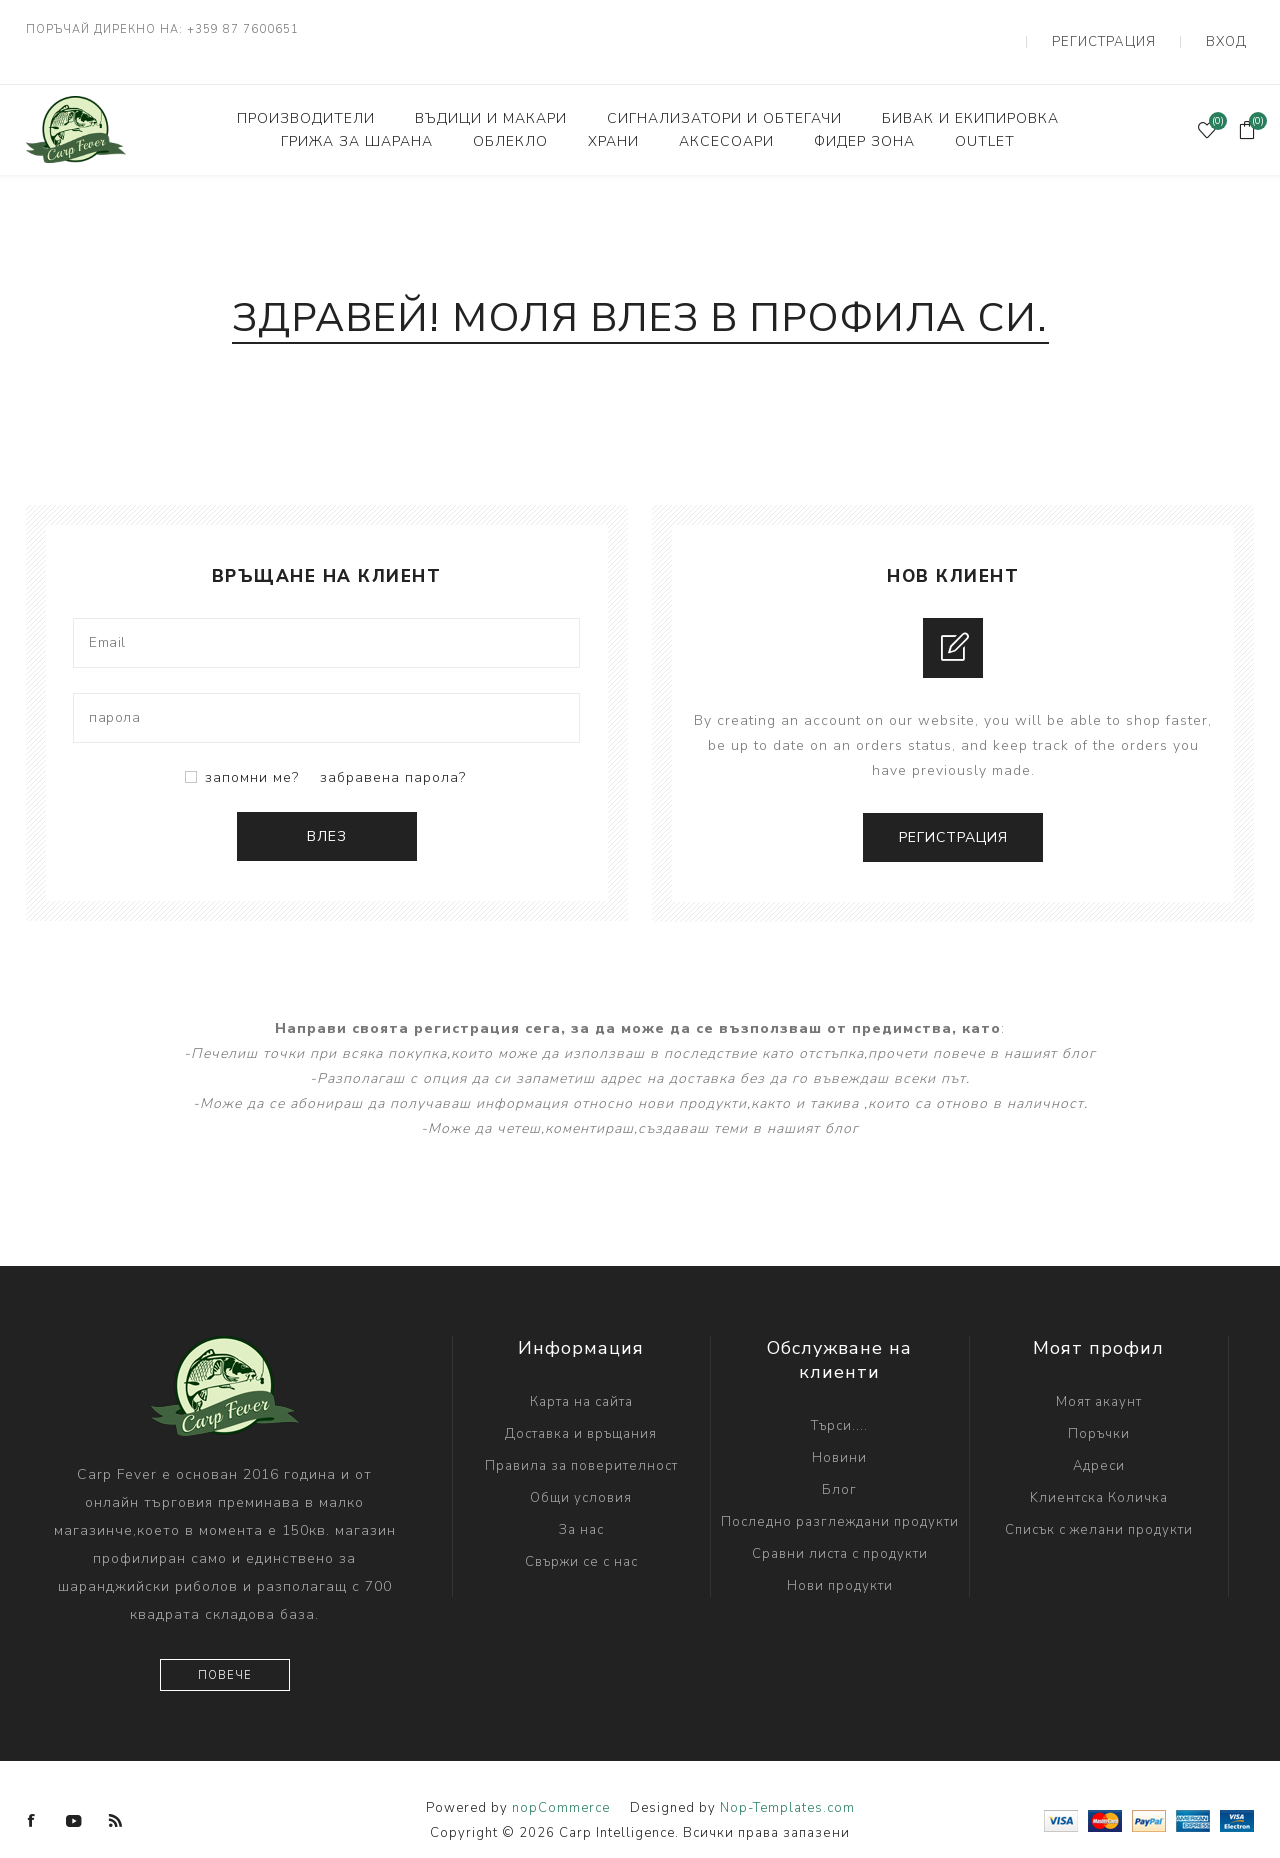 The height and width of the screenshot is (1858, 1280). I want to click on Поръчки, so click(1099, 1411).